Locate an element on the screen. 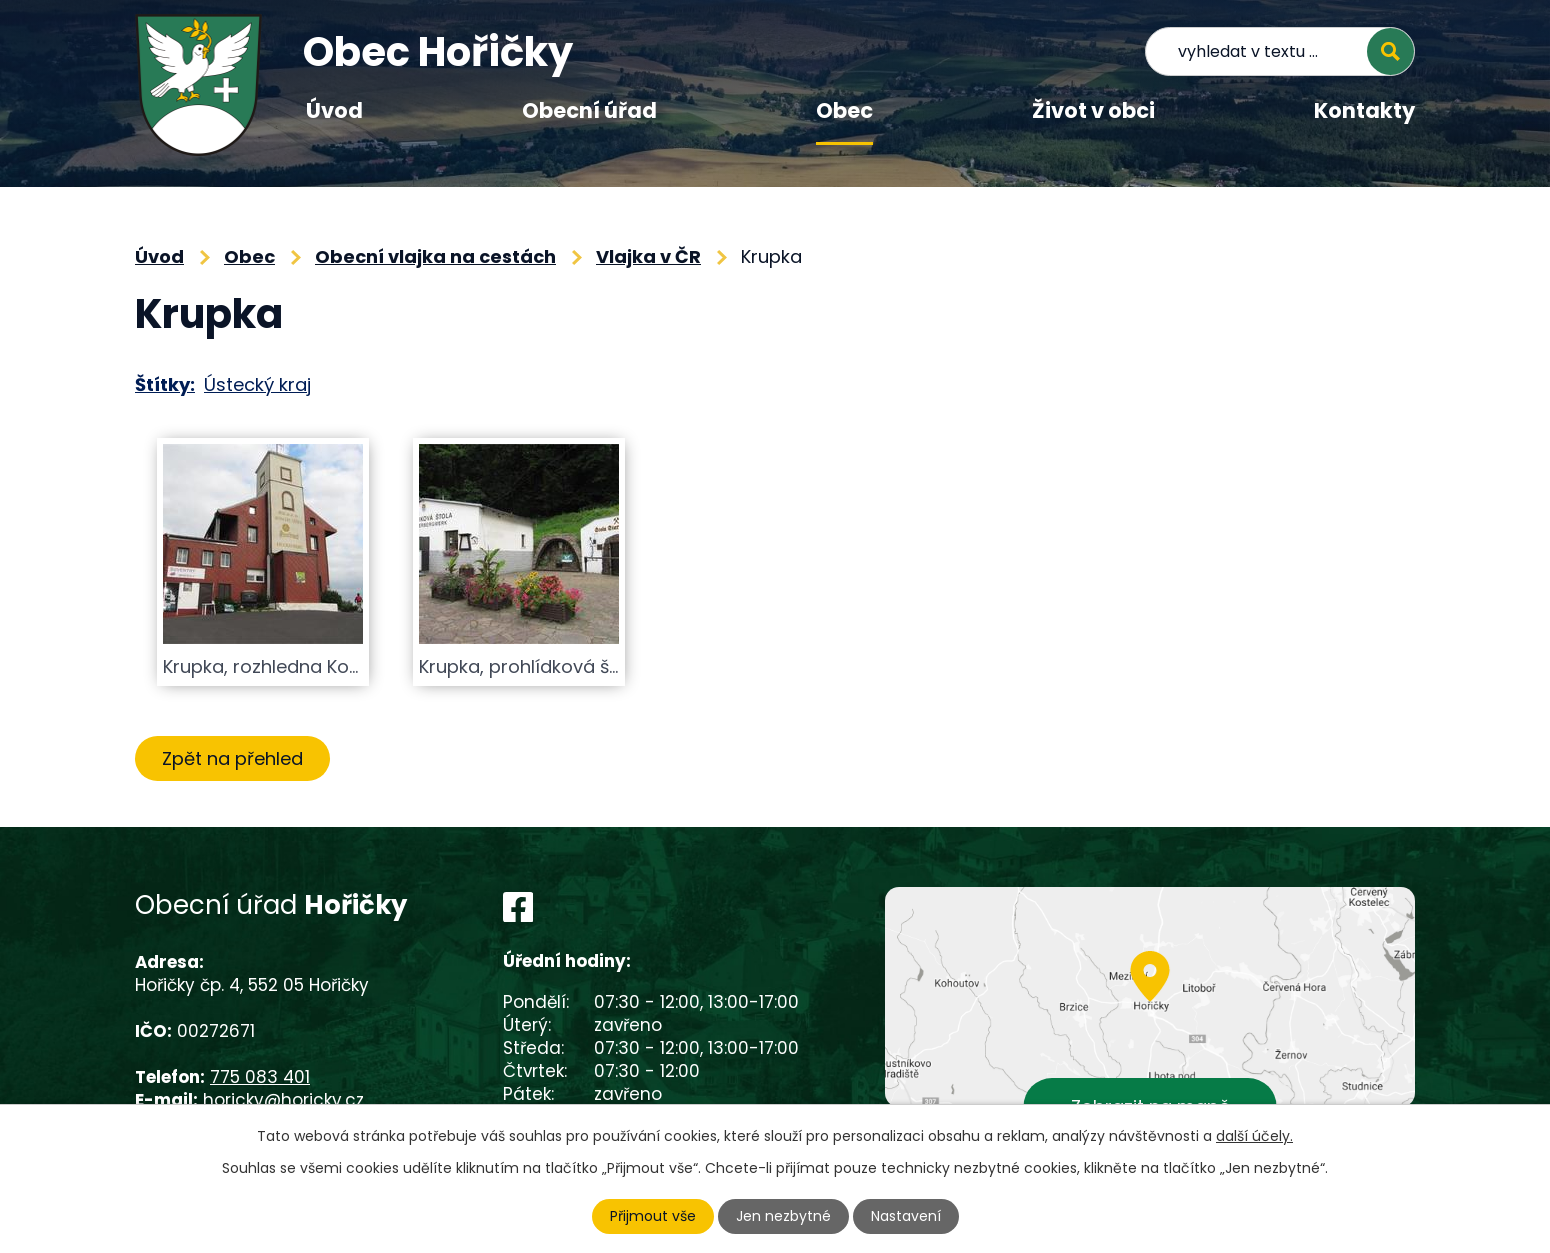  další účely. is located at coordinates (1254, 1136).